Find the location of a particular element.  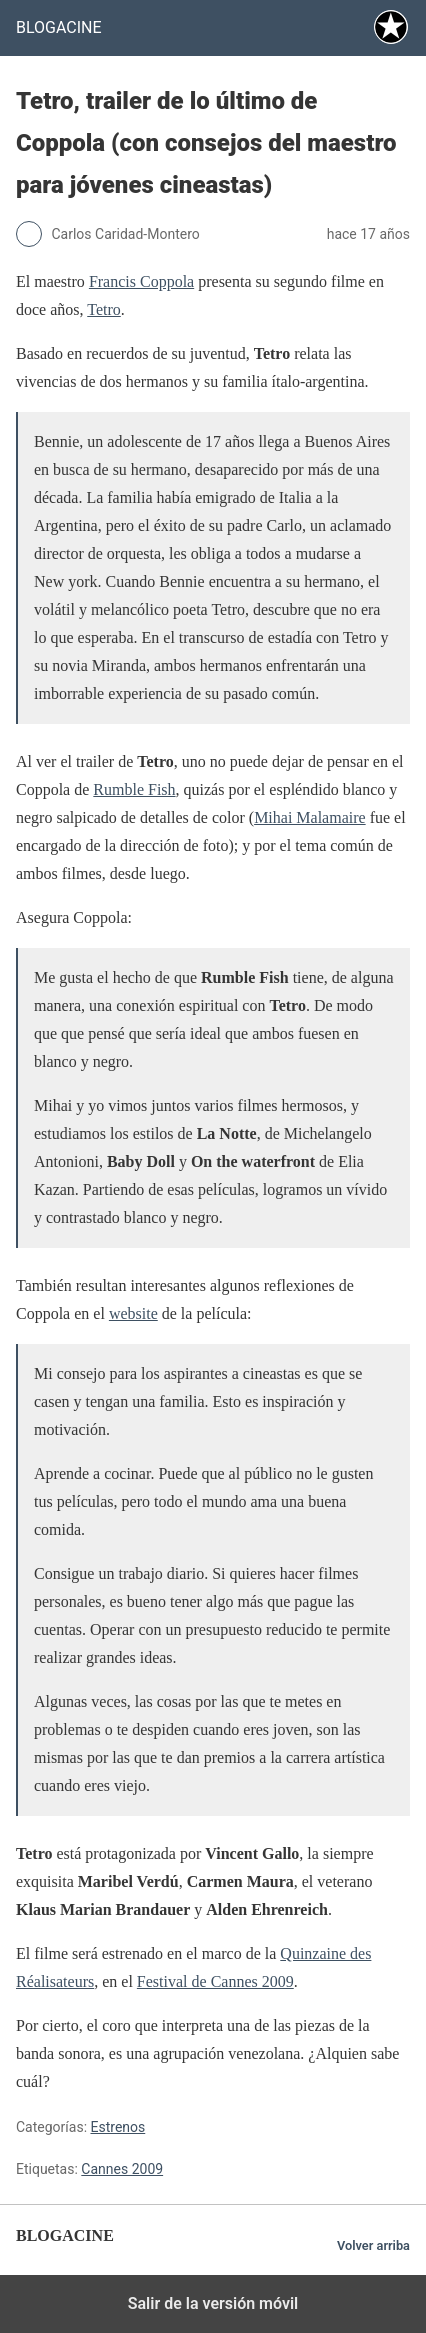

Volver arriba is located at coordinates (373, 2245).